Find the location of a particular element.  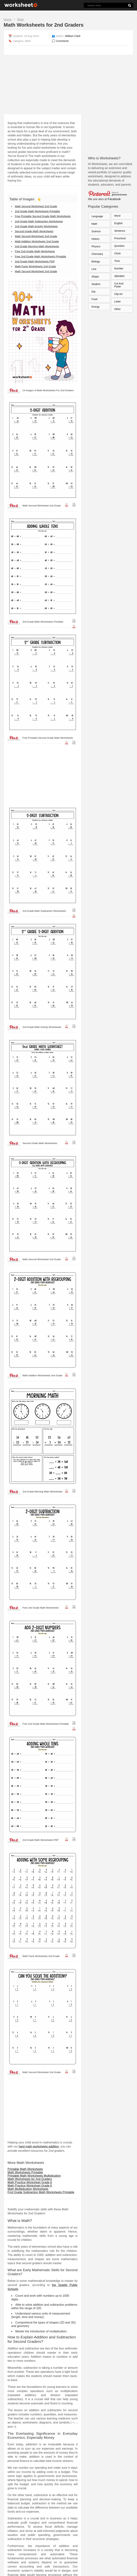

Math Worksheets for 2nd Graders is located at coordinates (30, 2179).